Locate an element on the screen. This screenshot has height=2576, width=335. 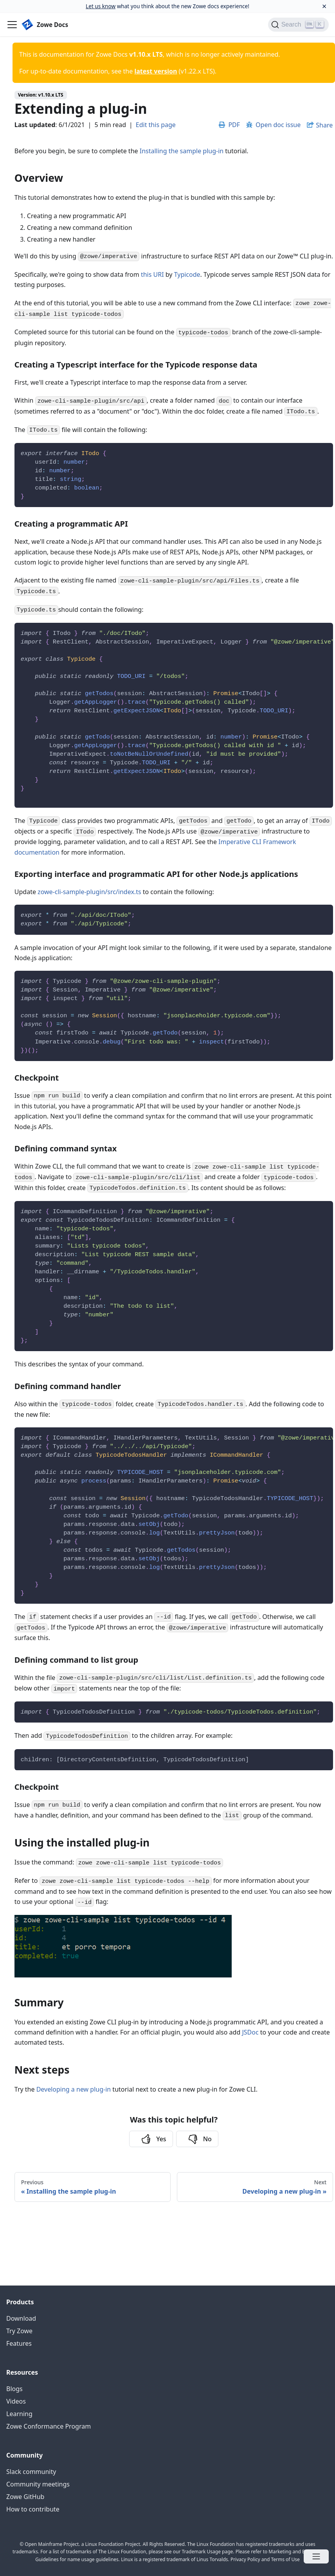
Download is located at coordinates (21, 2318).